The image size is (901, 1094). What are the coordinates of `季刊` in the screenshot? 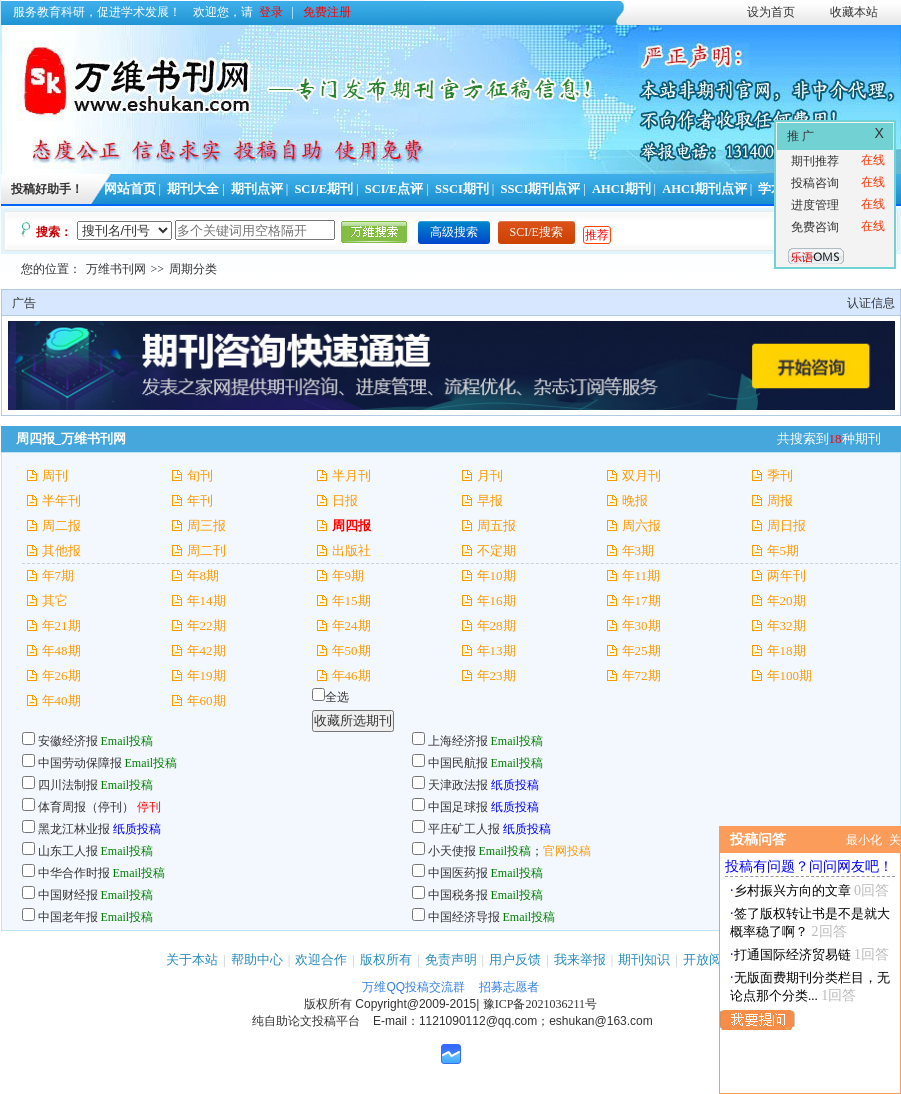 It's located at (780, 475).